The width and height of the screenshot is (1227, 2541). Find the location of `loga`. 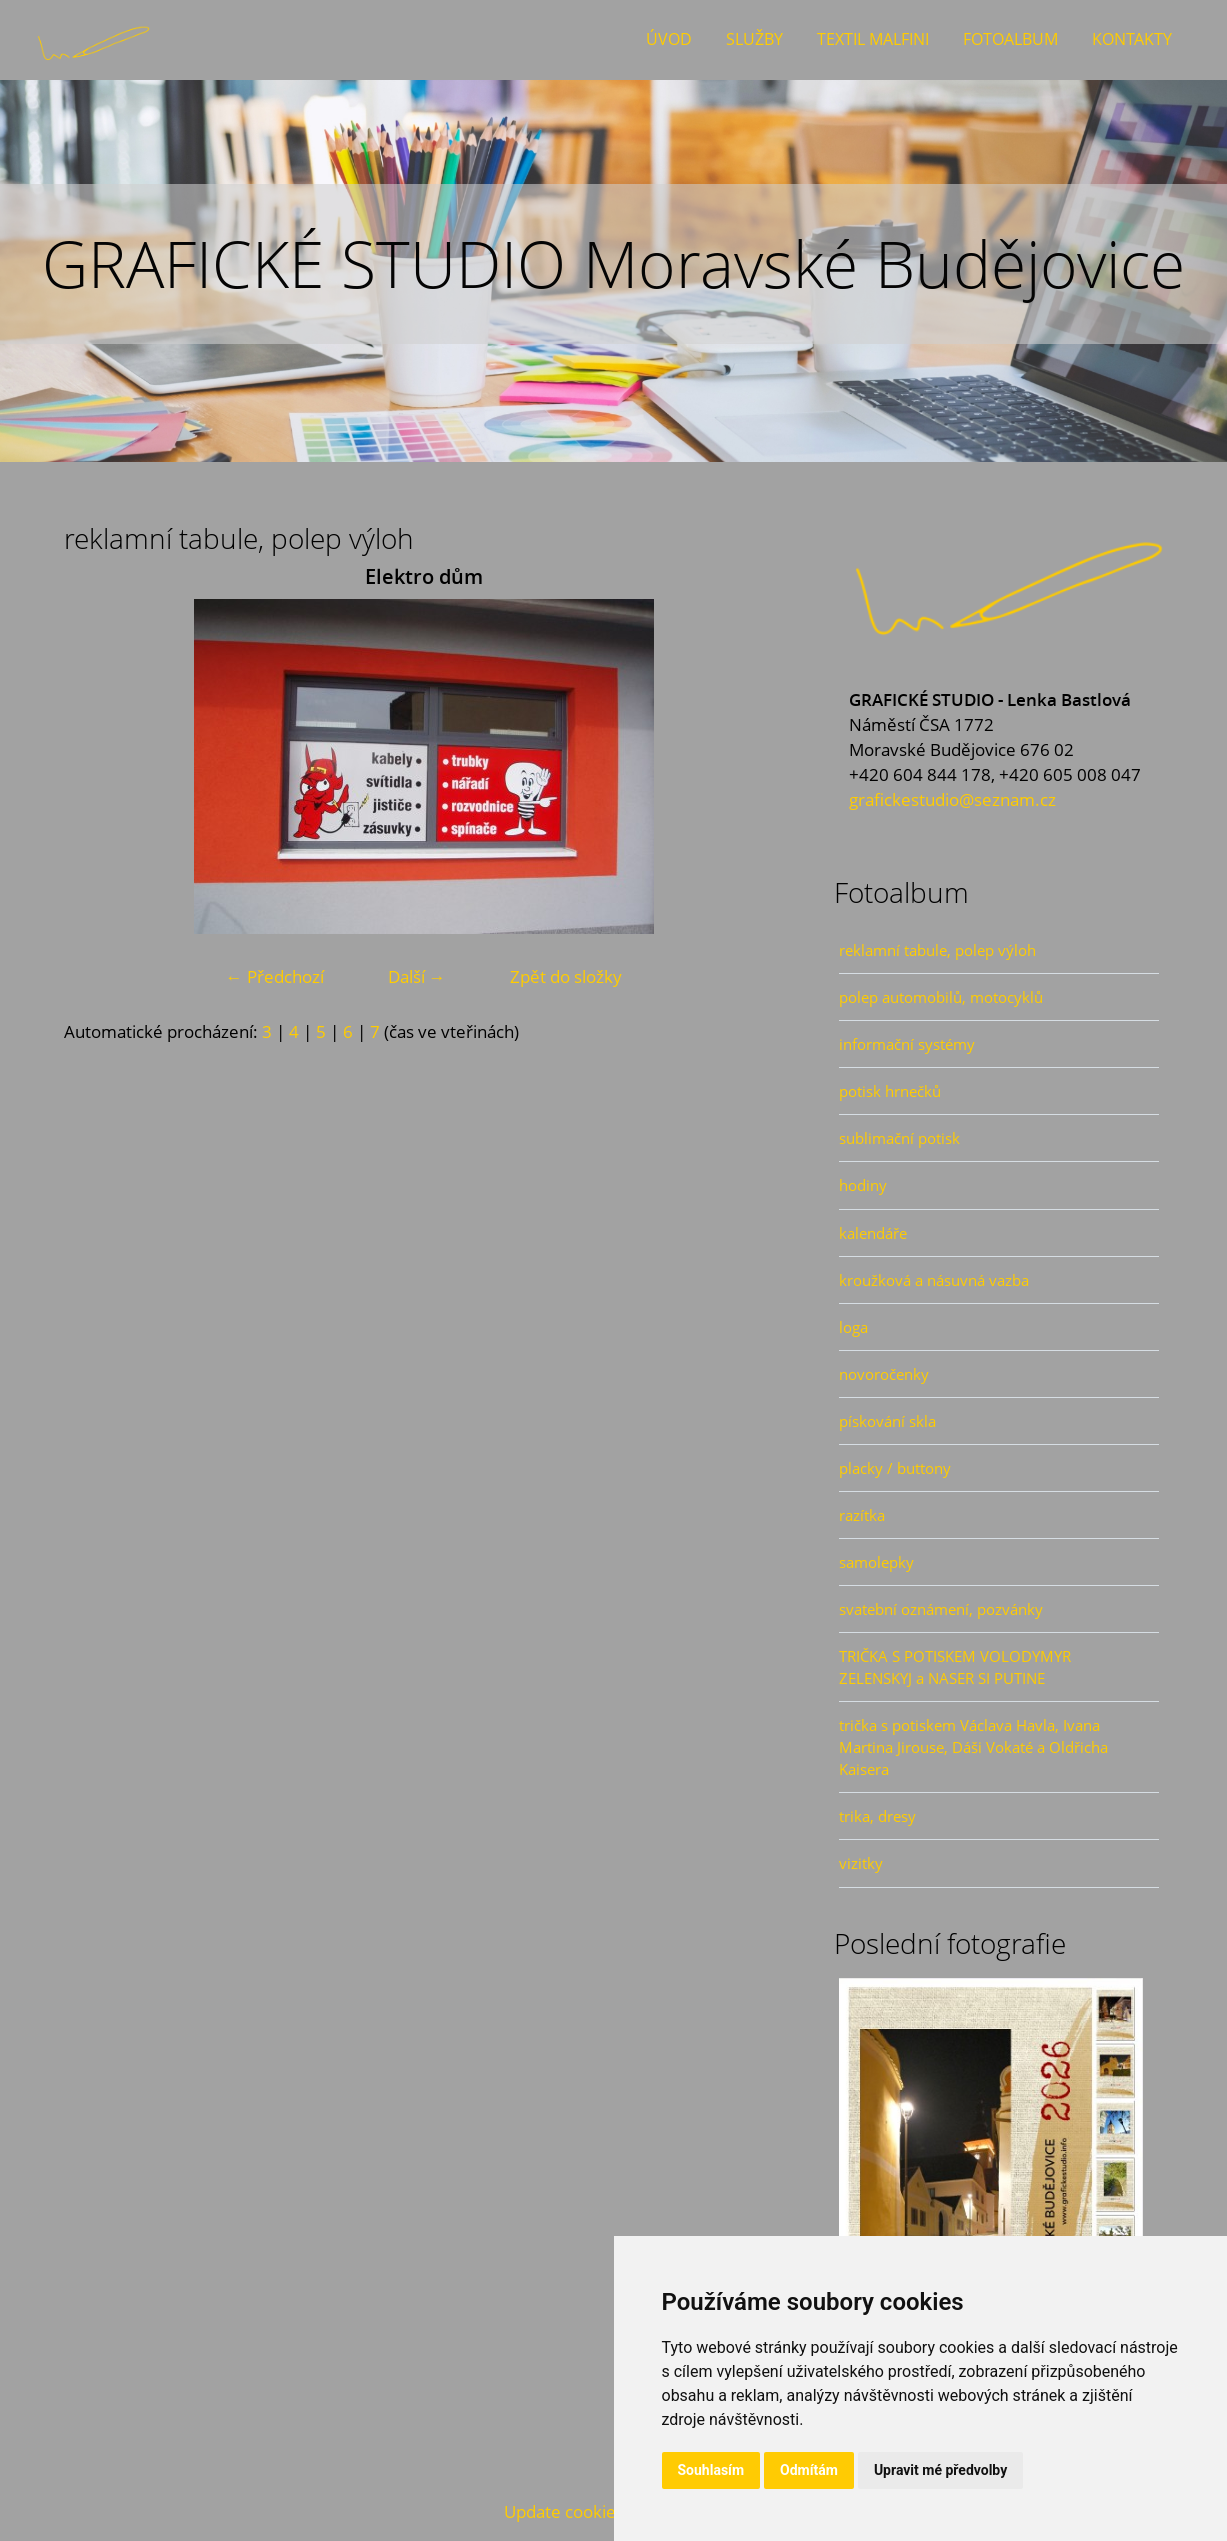

loga is located at coordinates (853, 1327).